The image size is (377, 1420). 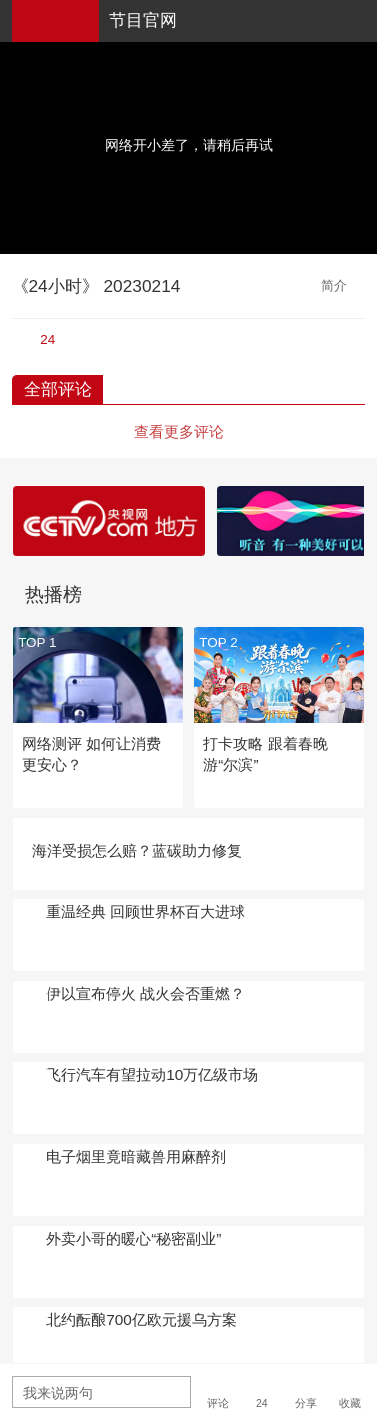 I want to click on 查看更多评论, so click(x=179, y=431).